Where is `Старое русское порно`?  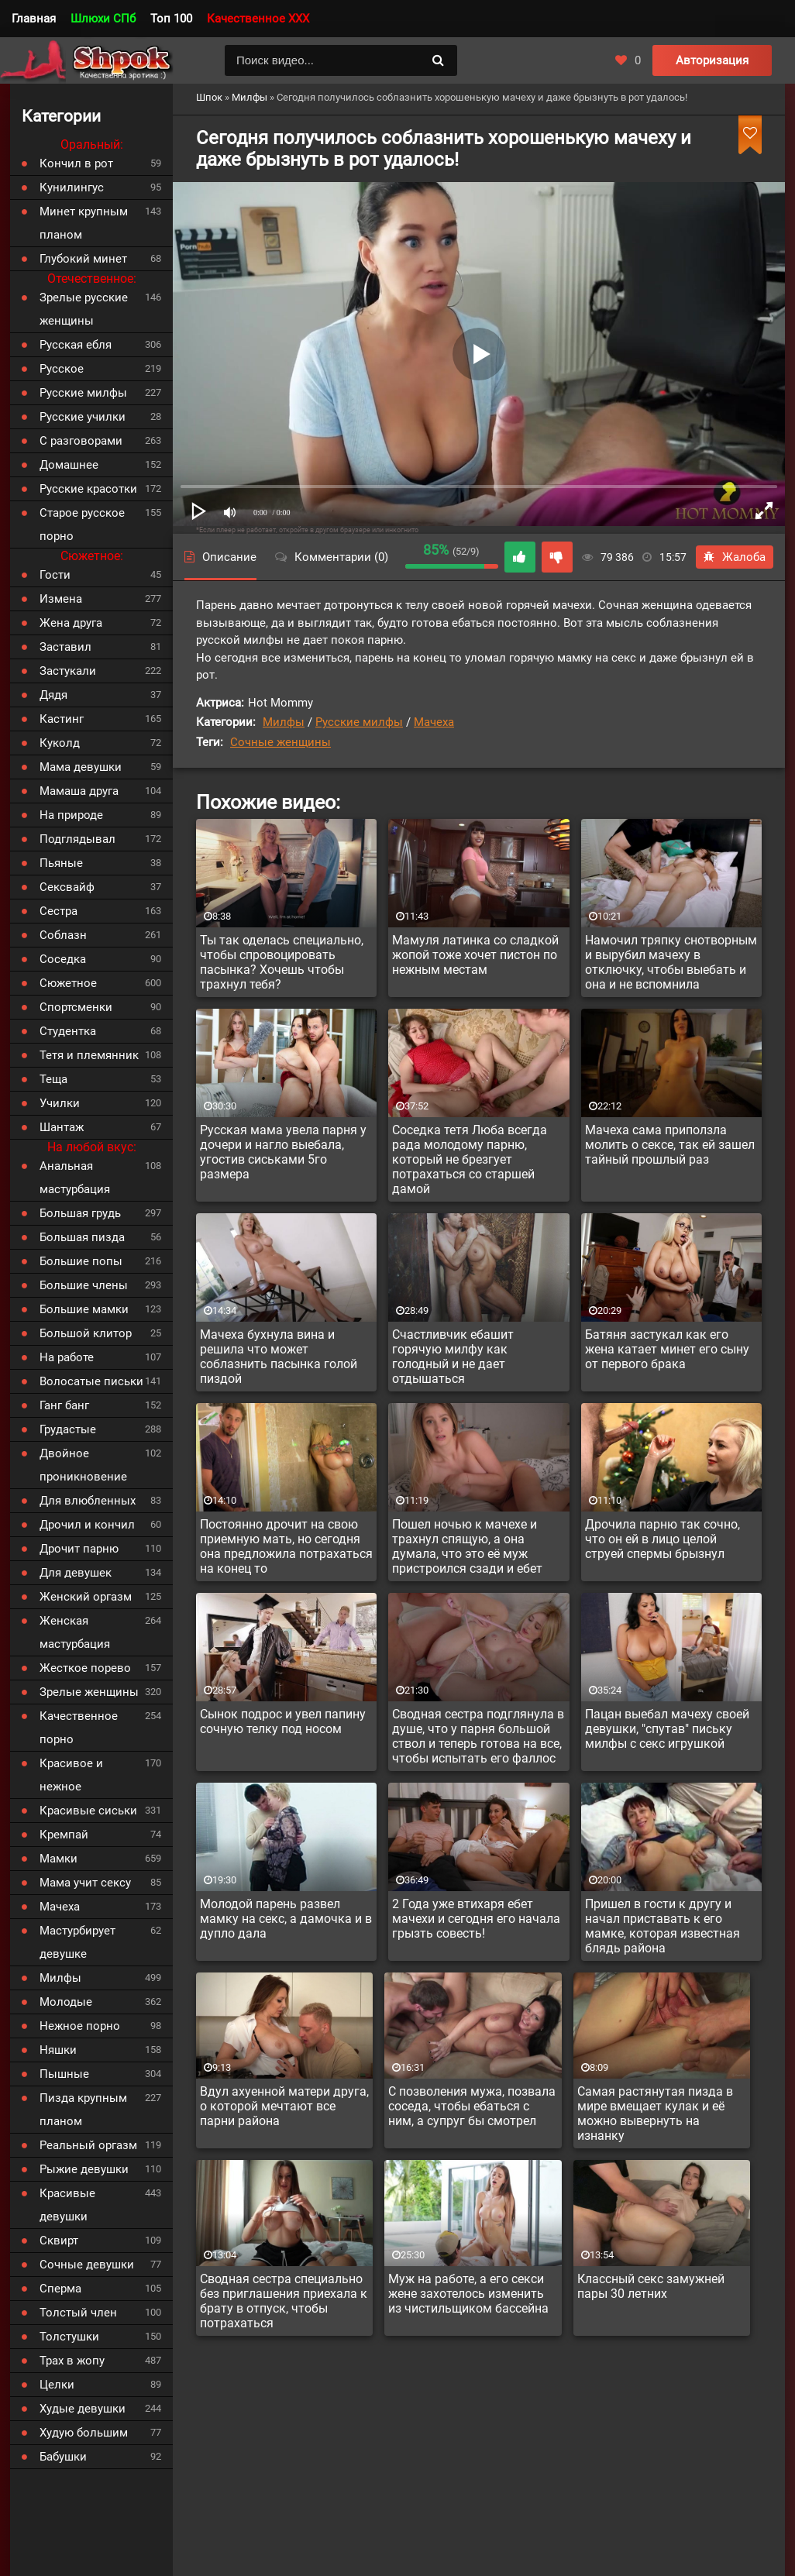
Старое русское порно is located at coordinates (82, 524).